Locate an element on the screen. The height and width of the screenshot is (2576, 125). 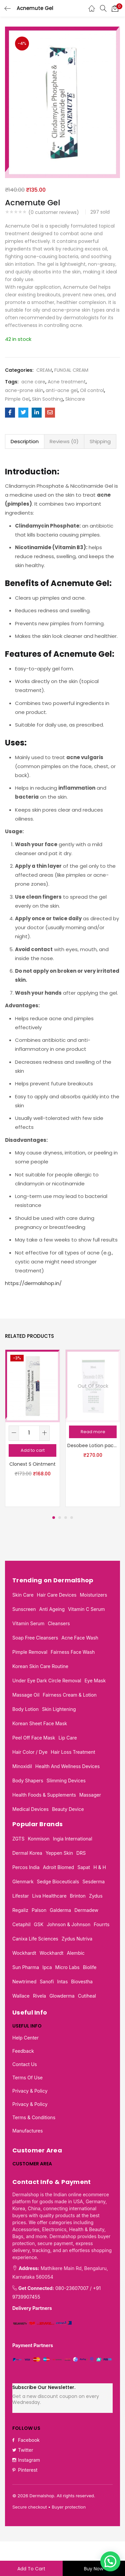
Vitamin C serum is located at coordinates (86, 1609).